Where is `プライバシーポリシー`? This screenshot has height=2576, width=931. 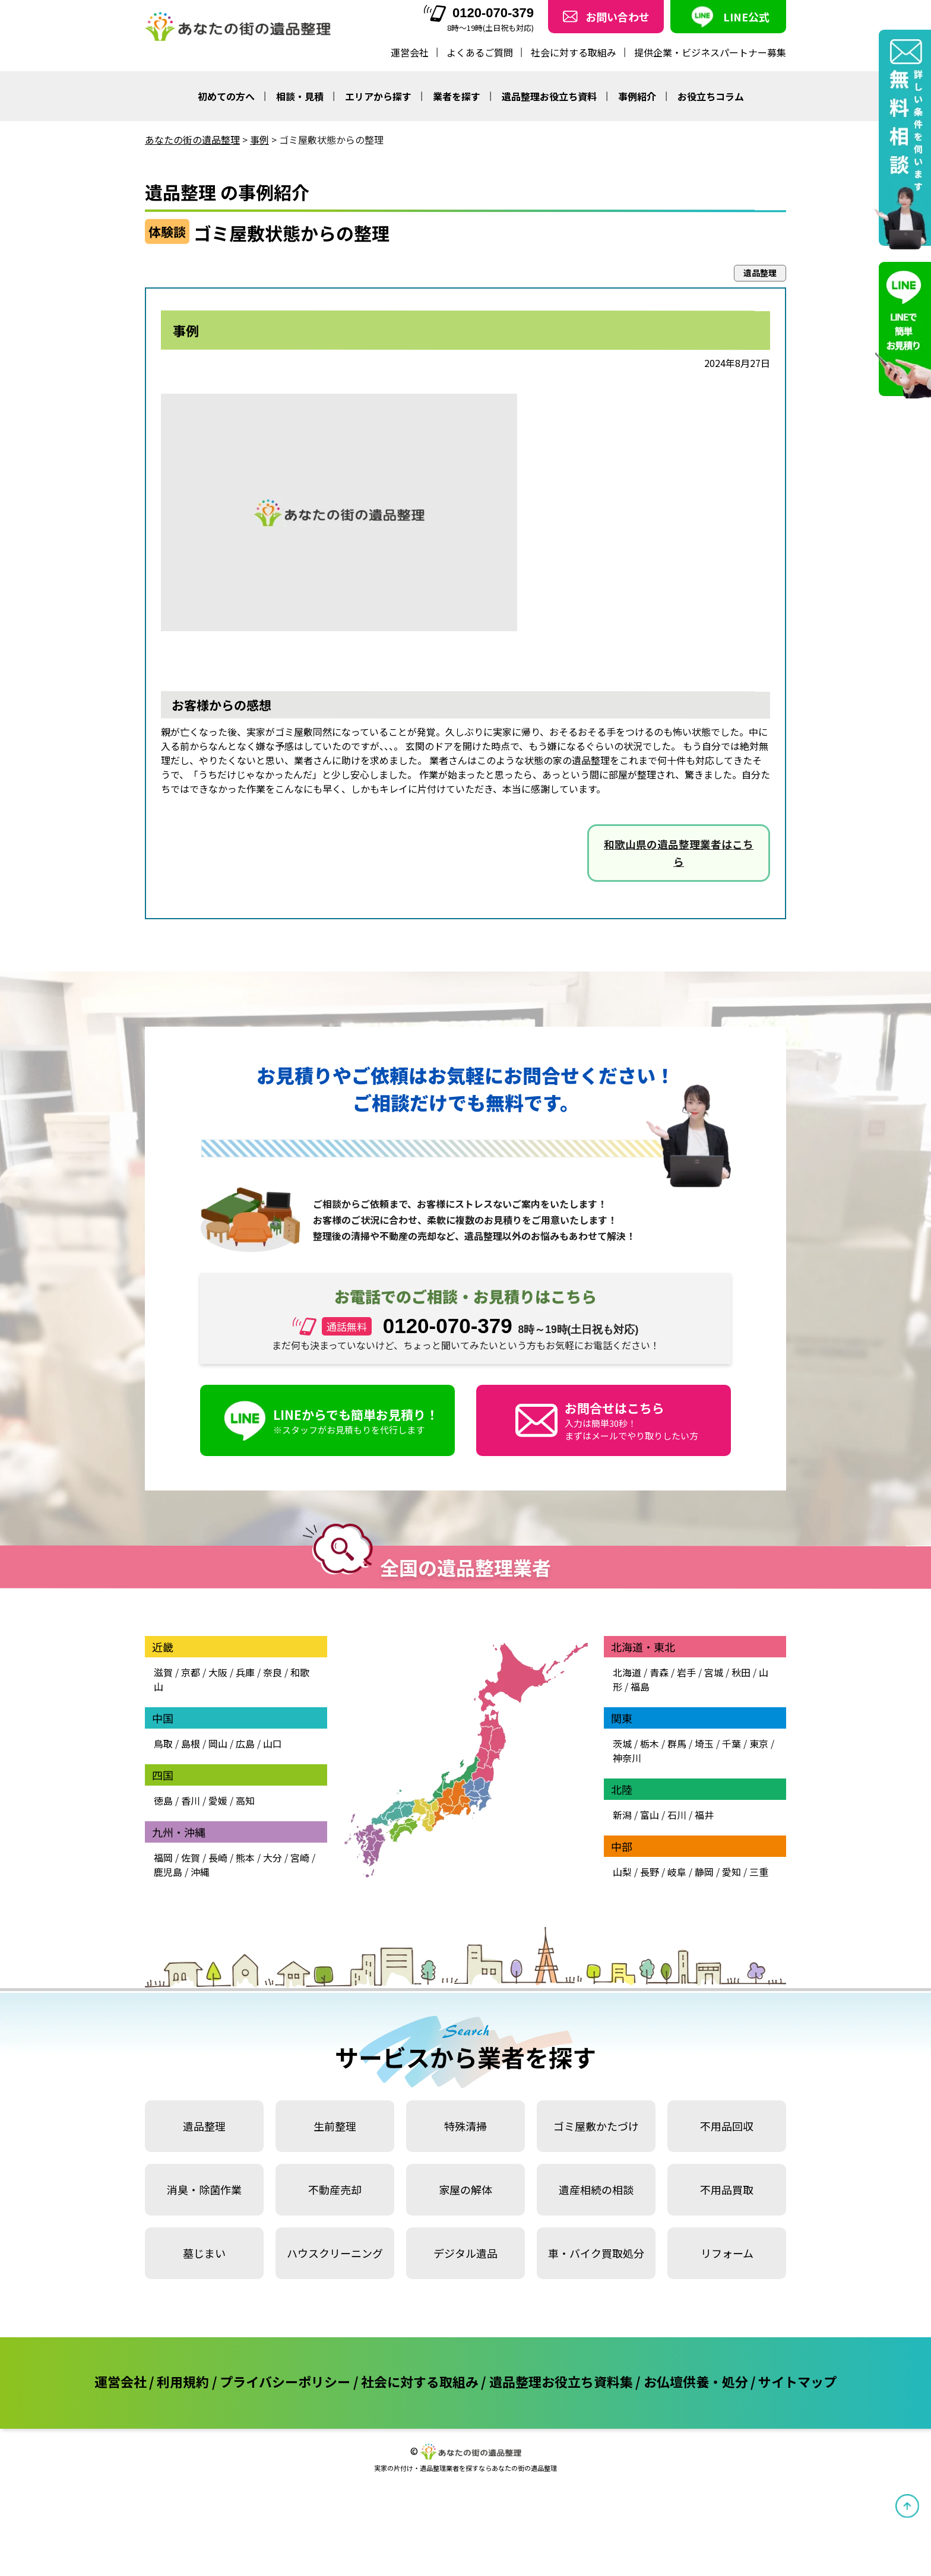
プライバシーポリシー is located at coordinates (285, 2381).